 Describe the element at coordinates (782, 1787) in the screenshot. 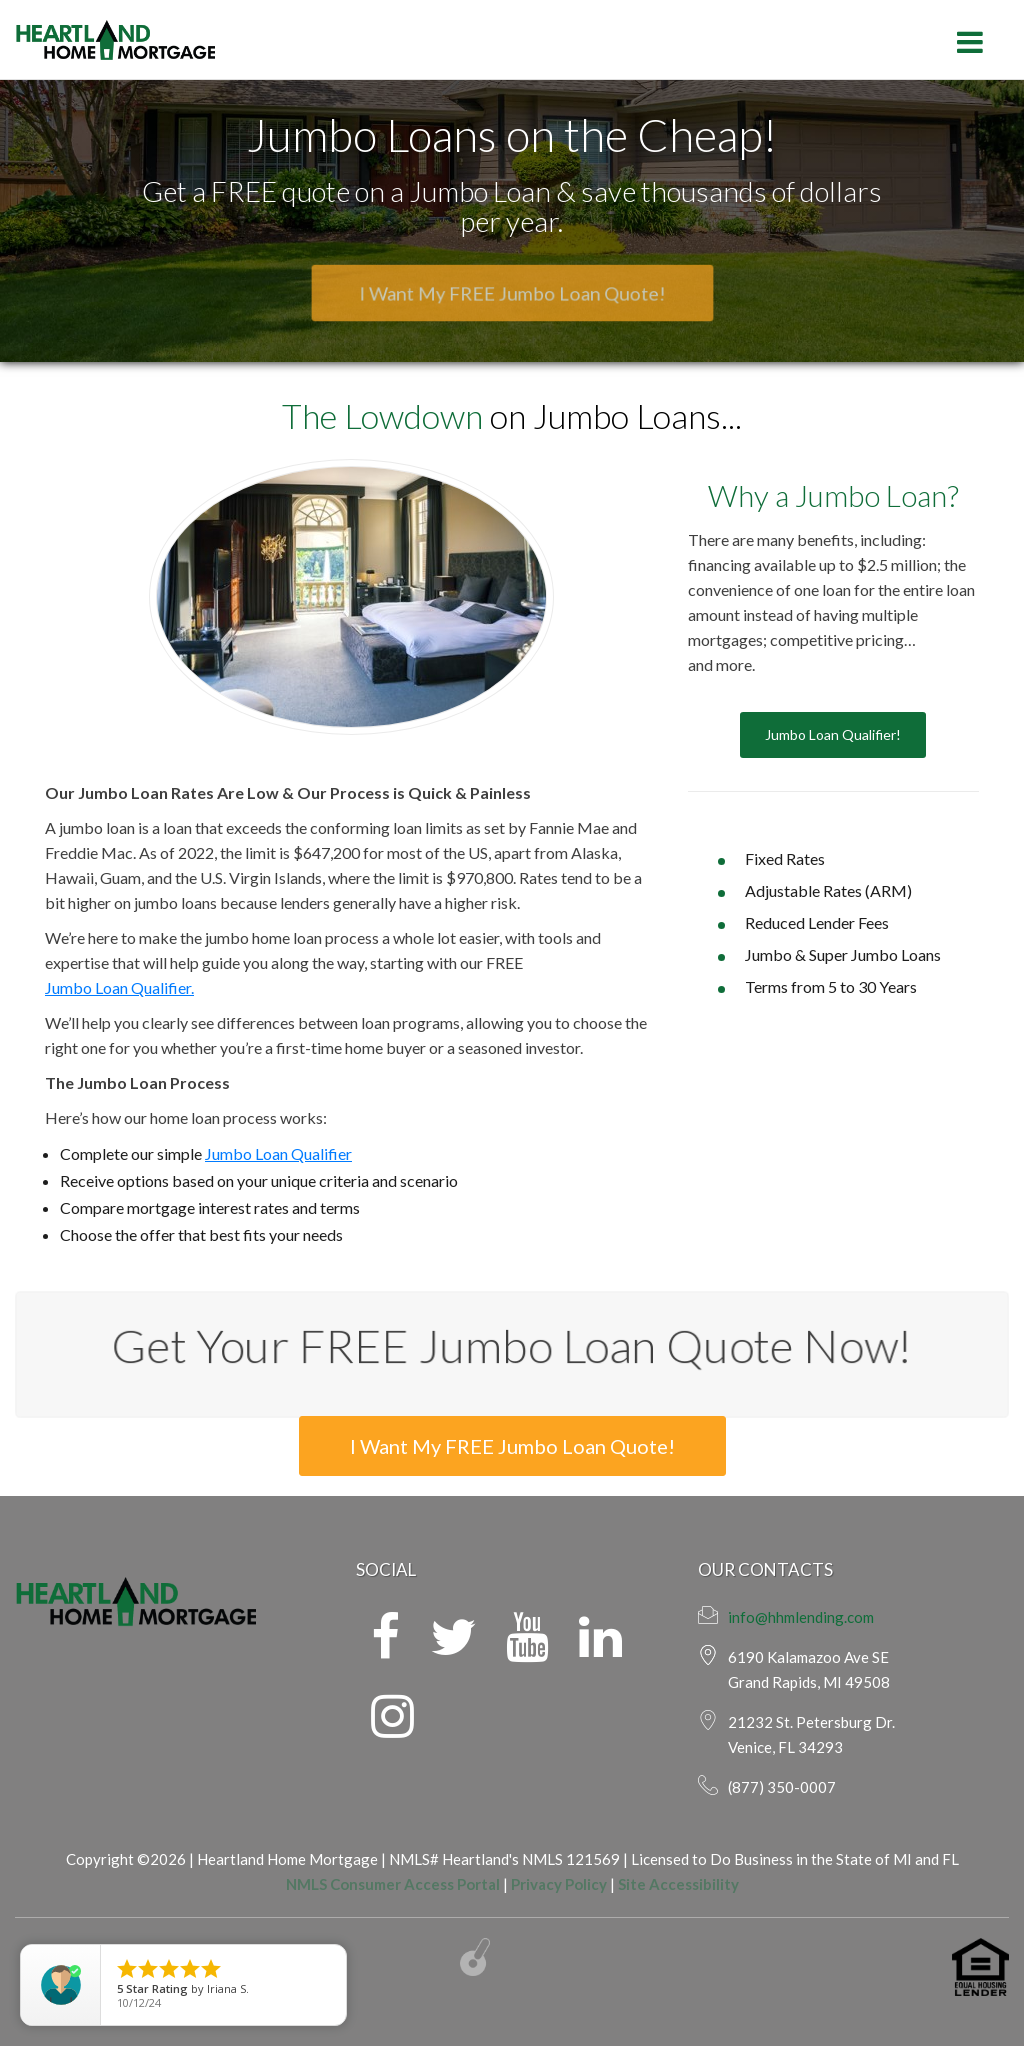

I see `(877) 350-0007` at that location.